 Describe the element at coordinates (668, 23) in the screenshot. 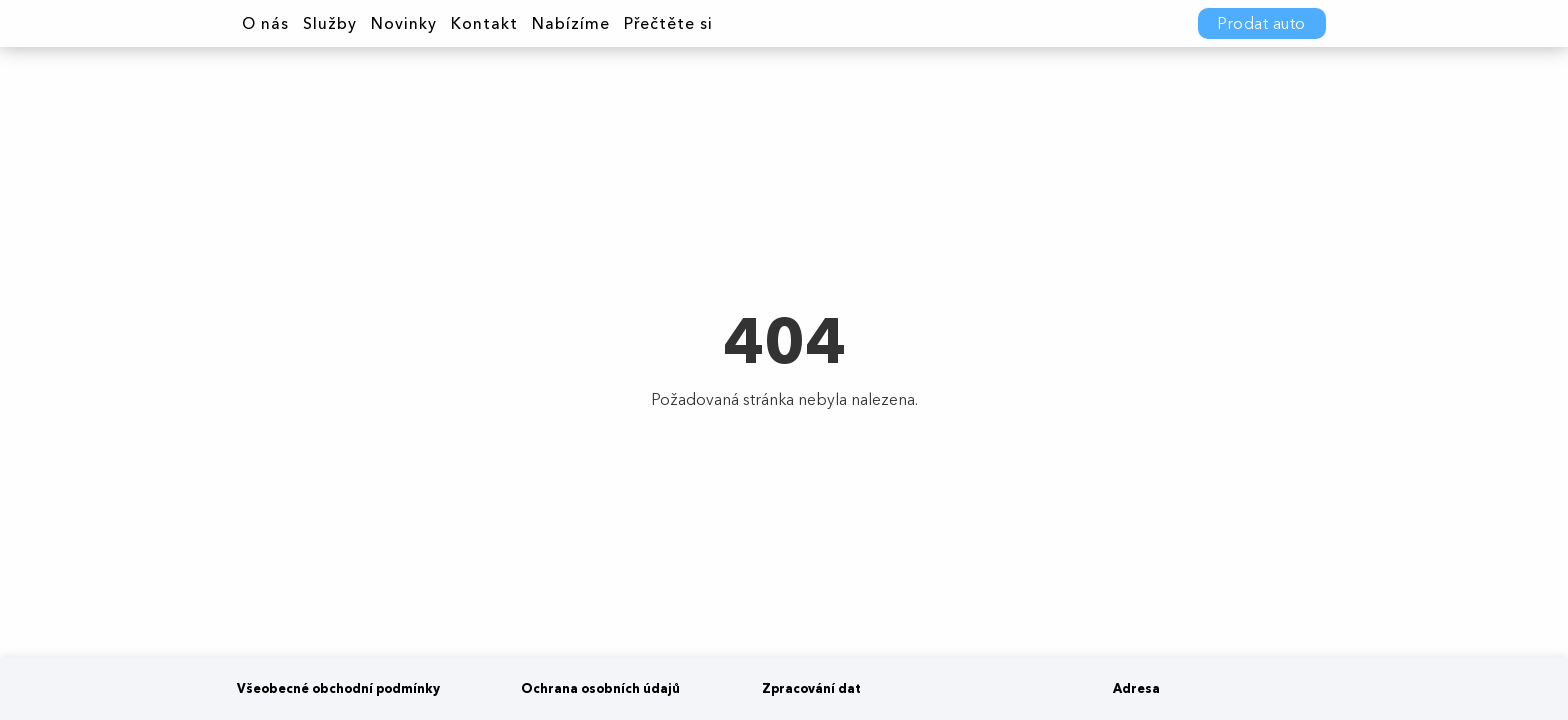

I see `Přečtěte si` at that location.